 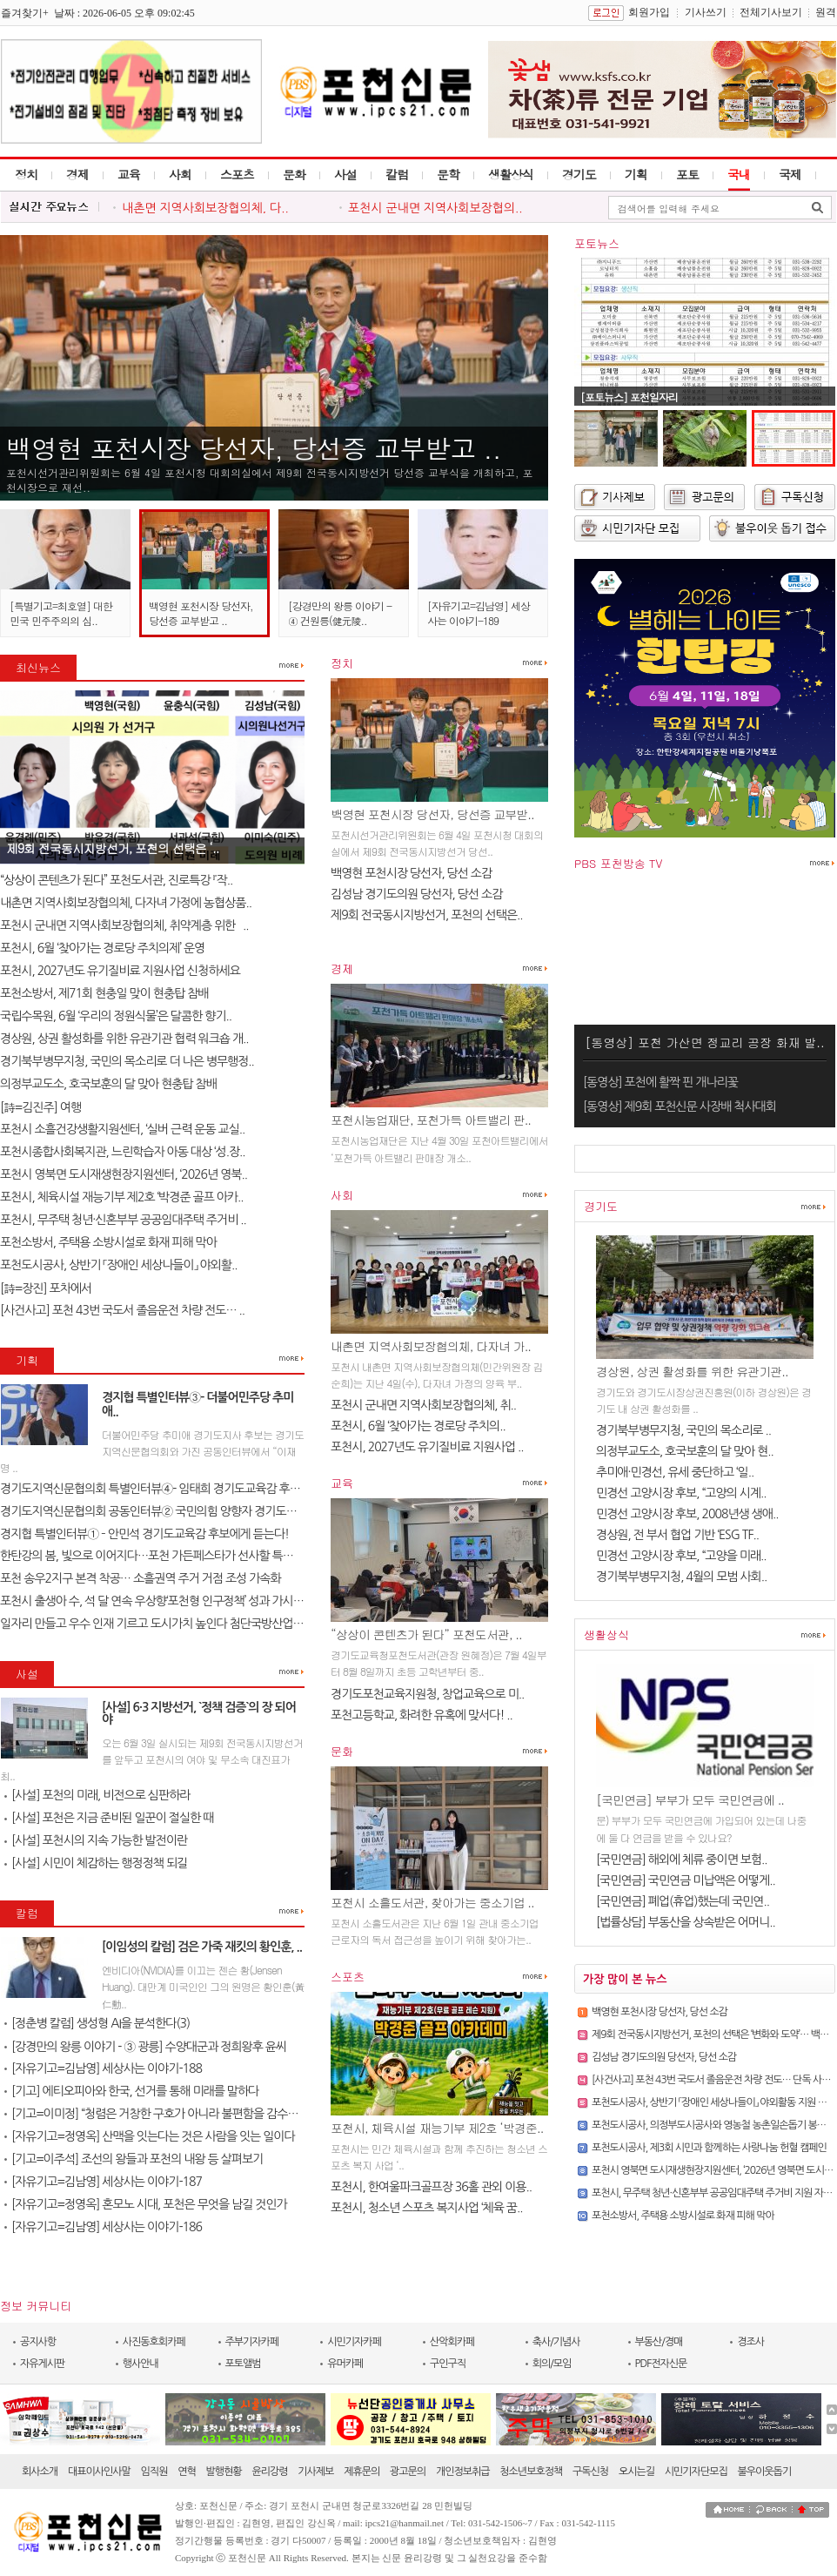 I want to click on 자유게시판, so click(x=42, y=2363).